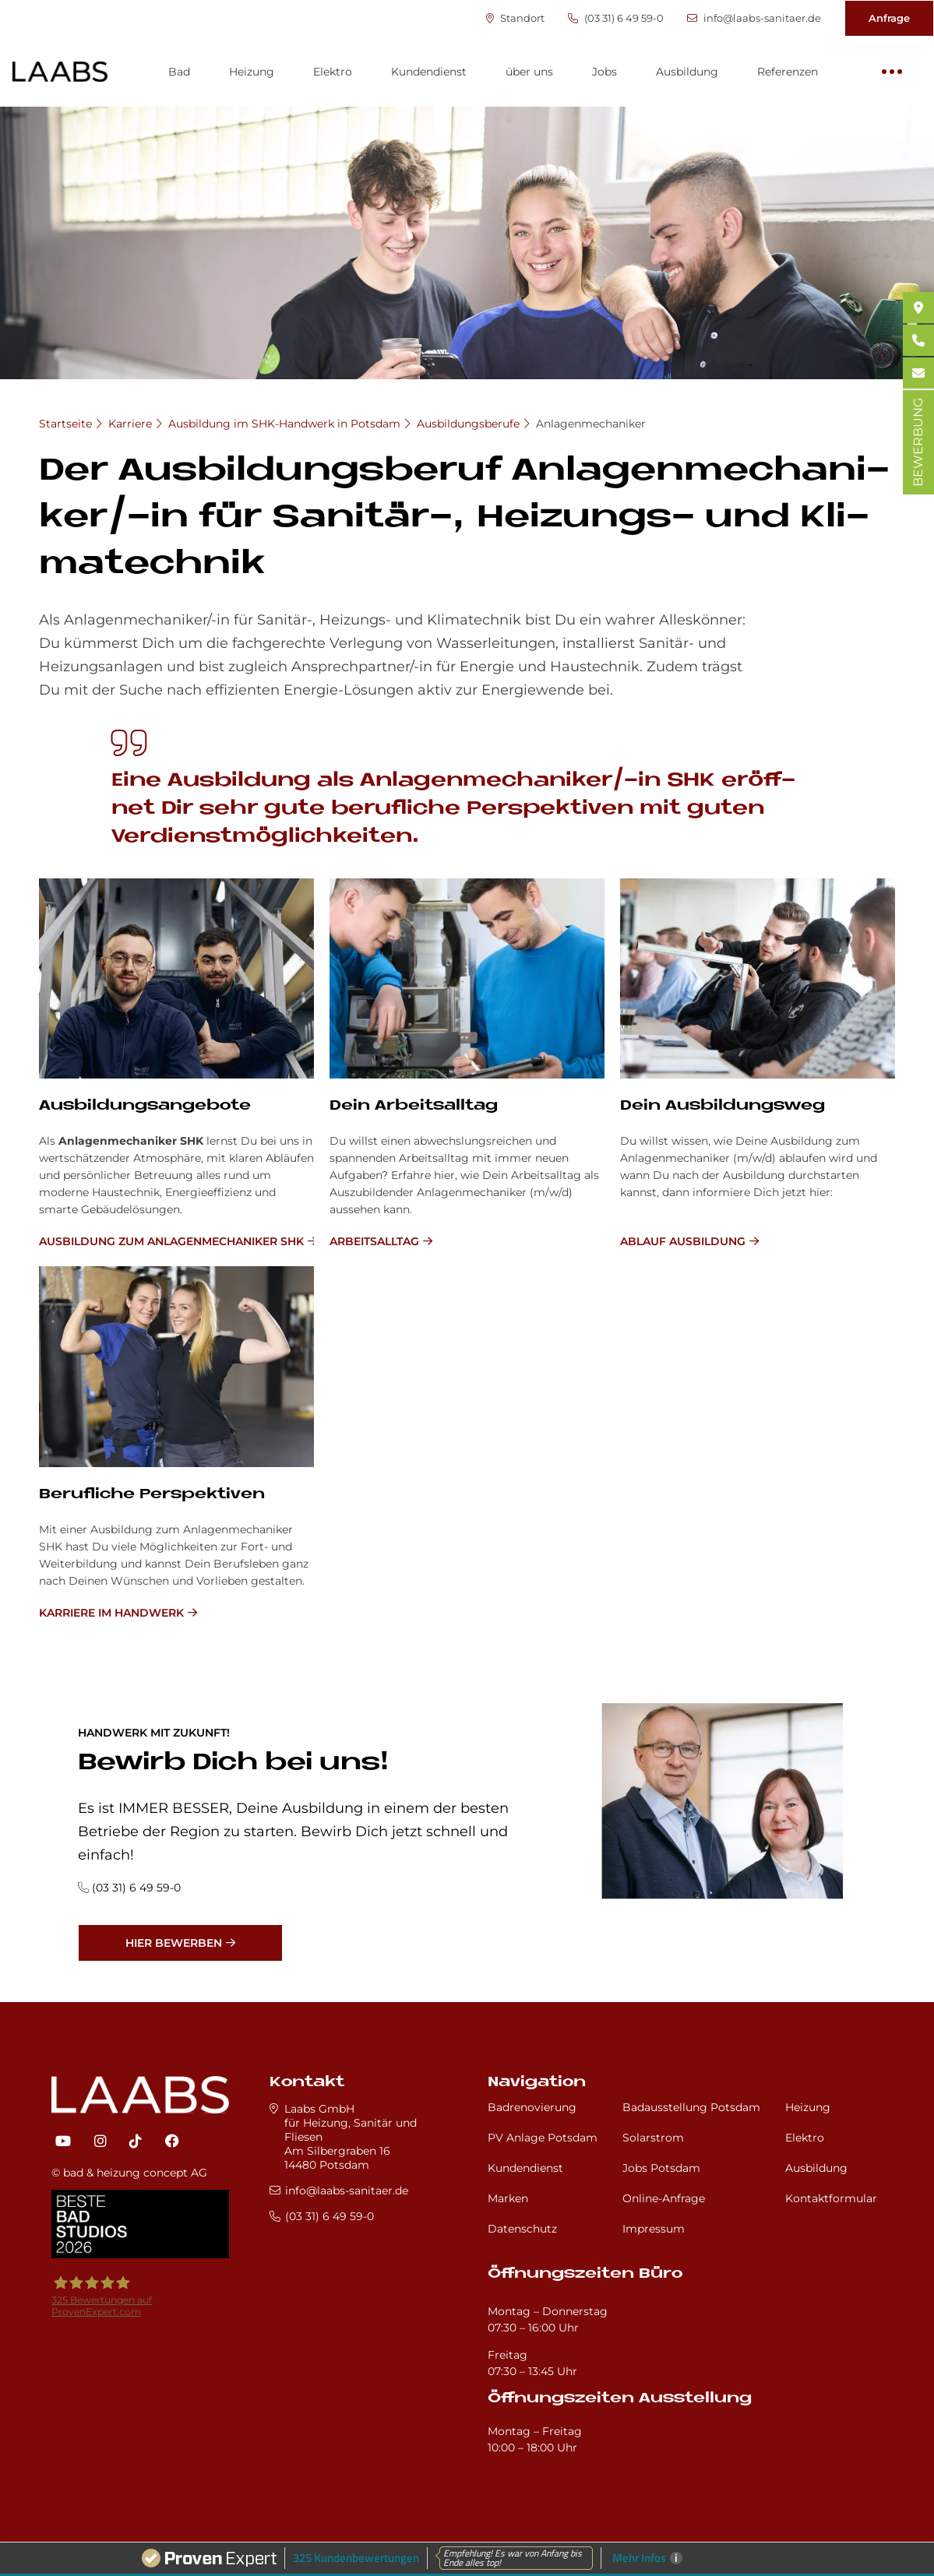 The image size is (934, 2576). What do you see at coordinates (682, 1241) in the screenshot?
I see `Ablauf Ausbildung` at bounding box center [682, 1241].